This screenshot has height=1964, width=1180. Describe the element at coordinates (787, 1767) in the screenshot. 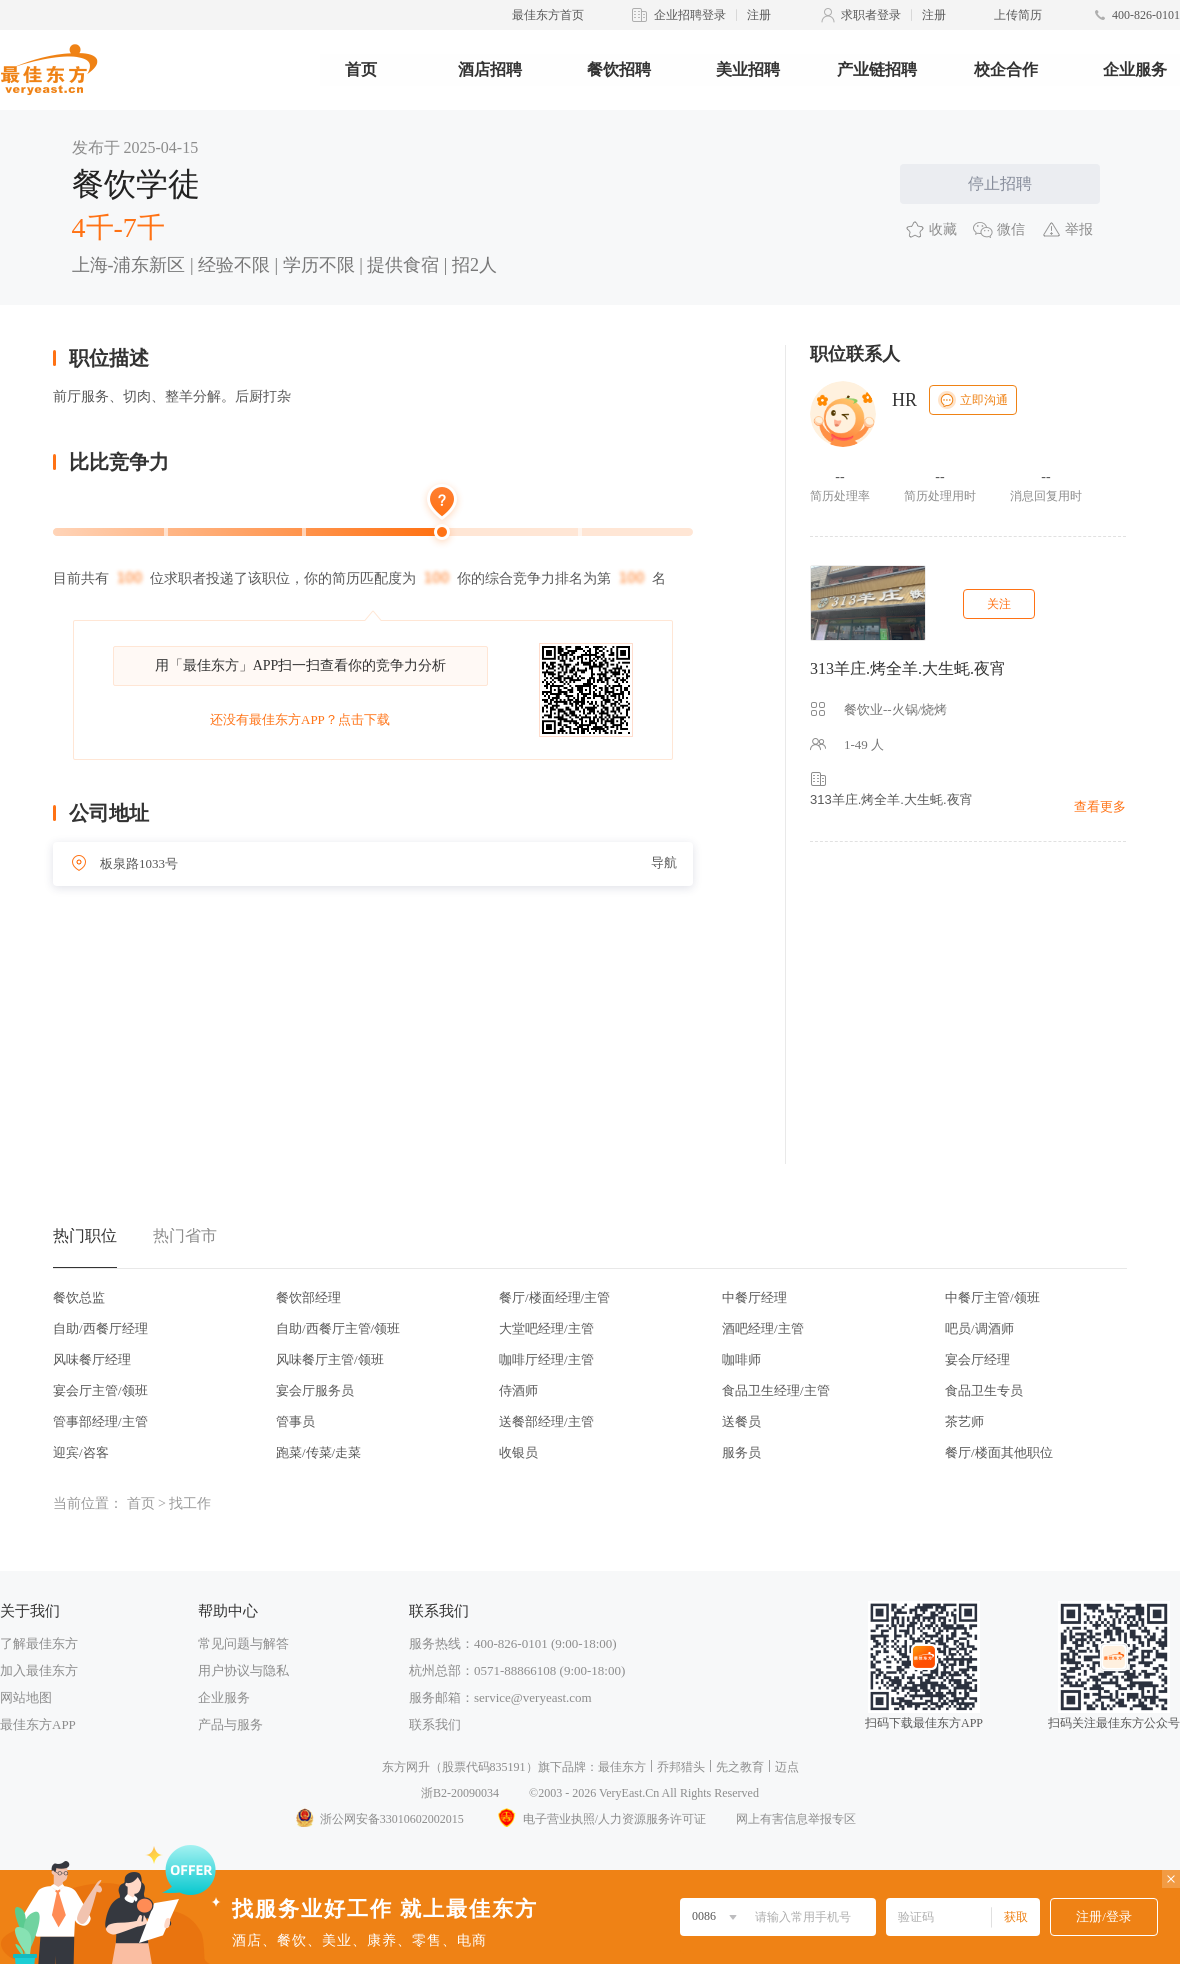

I see `迈点` at that location.